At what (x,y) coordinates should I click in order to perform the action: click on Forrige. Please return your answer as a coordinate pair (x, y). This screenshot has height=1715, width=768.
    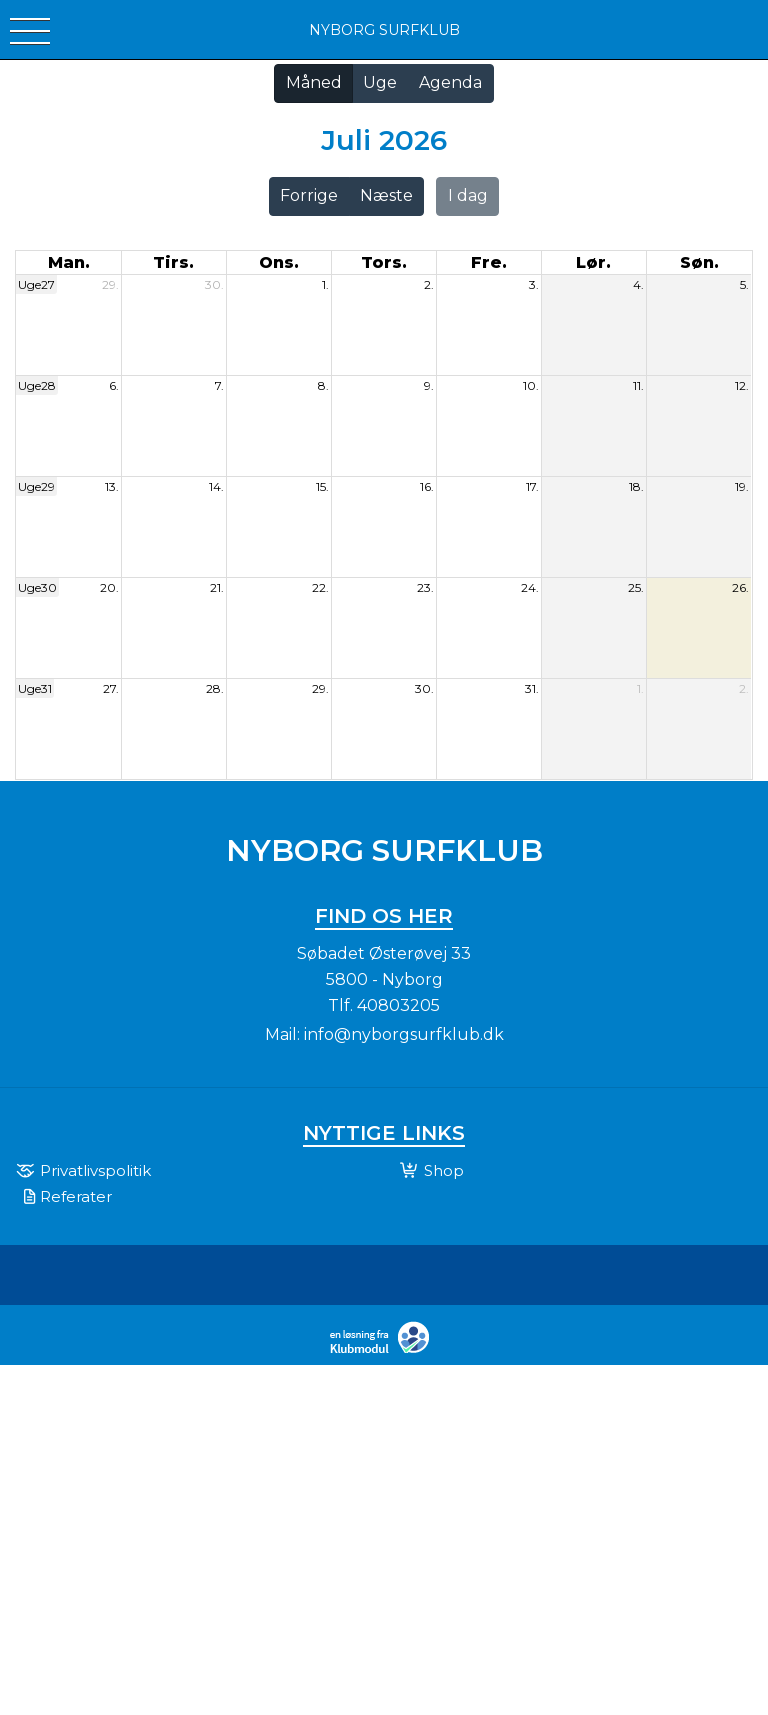
    Looking at the image, I should click on (309, 195).